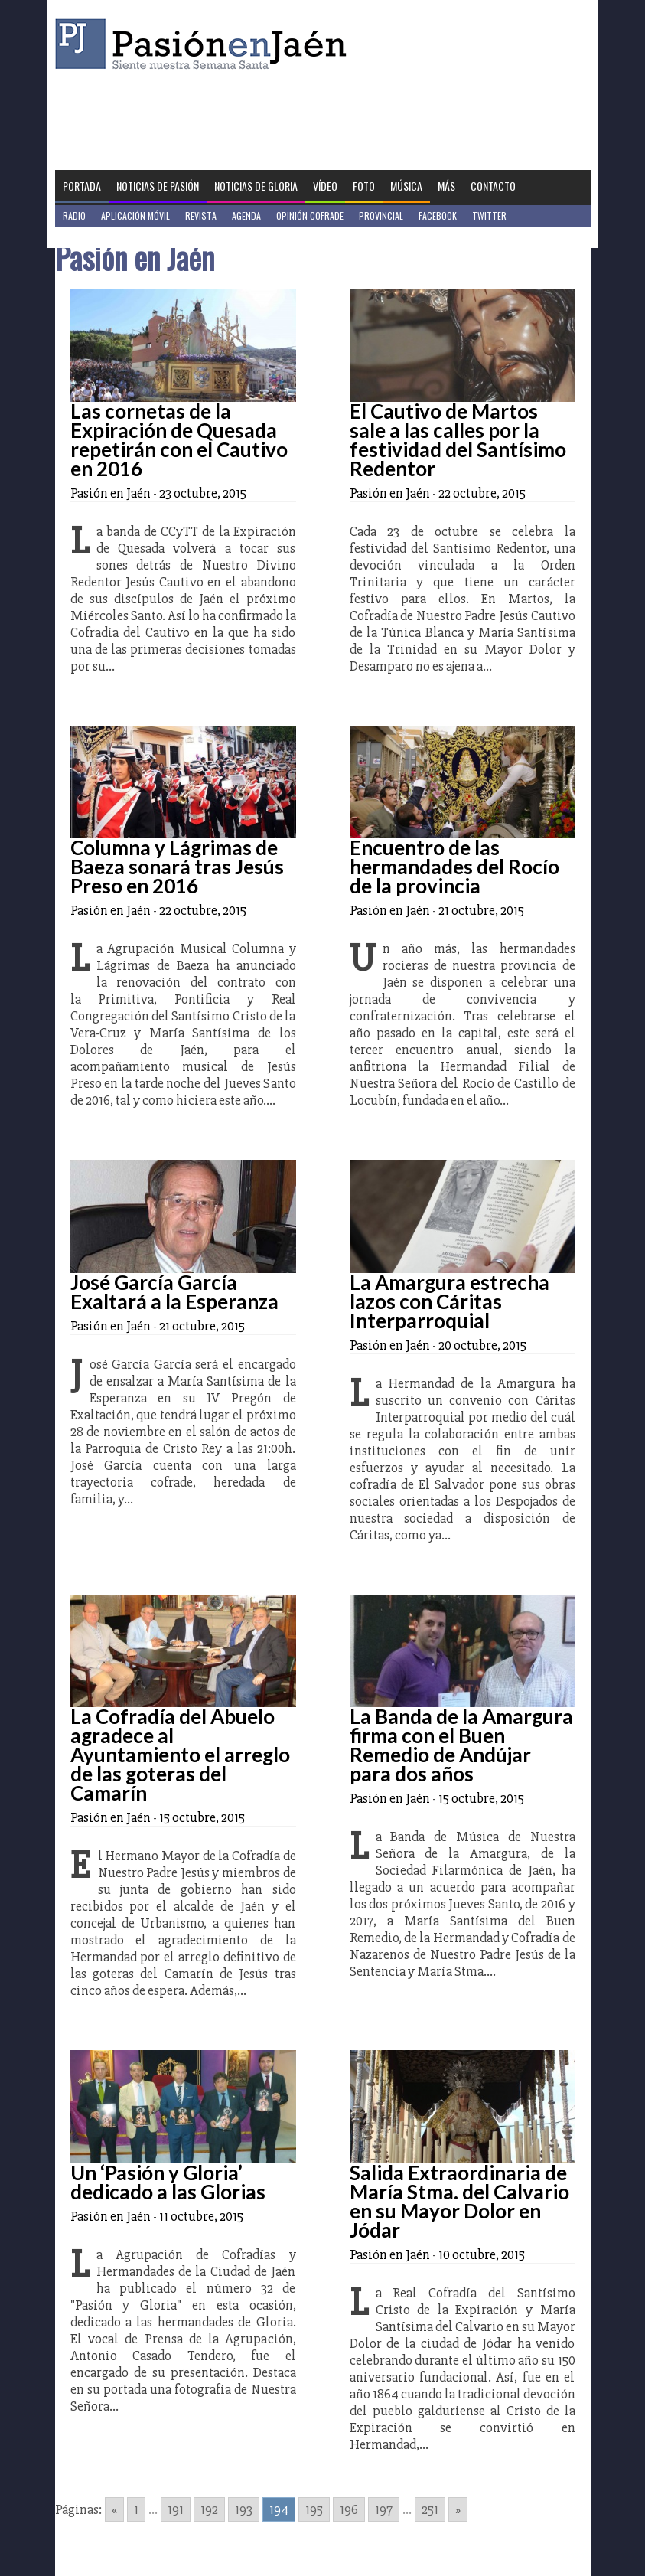 The width and height of the screenshot is (645, 2576). I want to click on 1 [Go to page 1], so click(136, 2509).